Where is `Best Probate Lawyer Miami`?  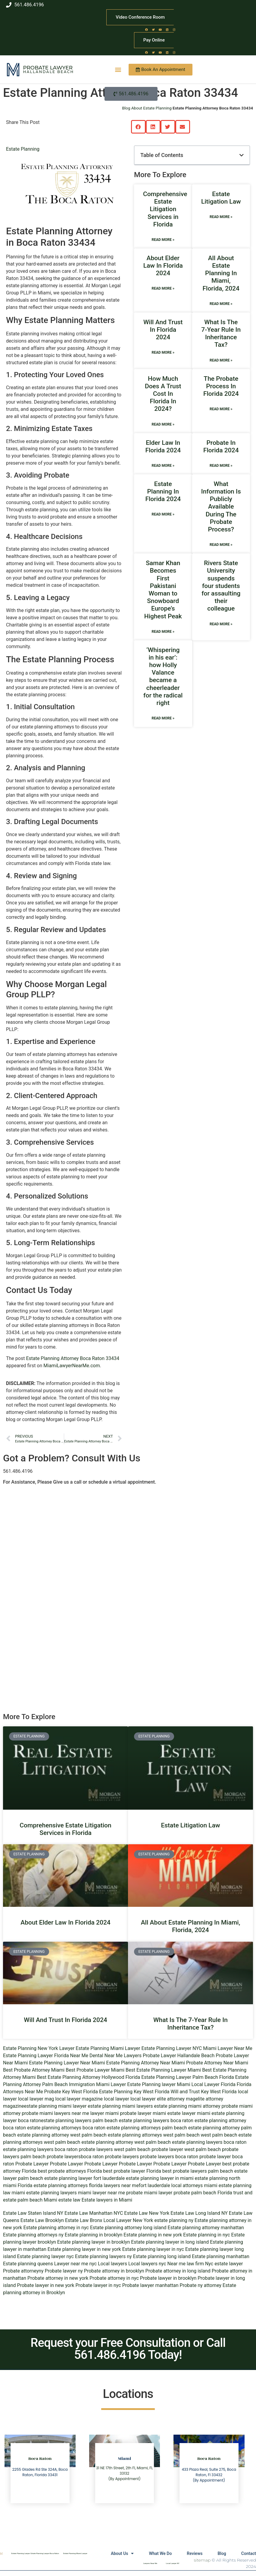
Best Probate Lawyer Miami is located at coordinates (95, 2070).